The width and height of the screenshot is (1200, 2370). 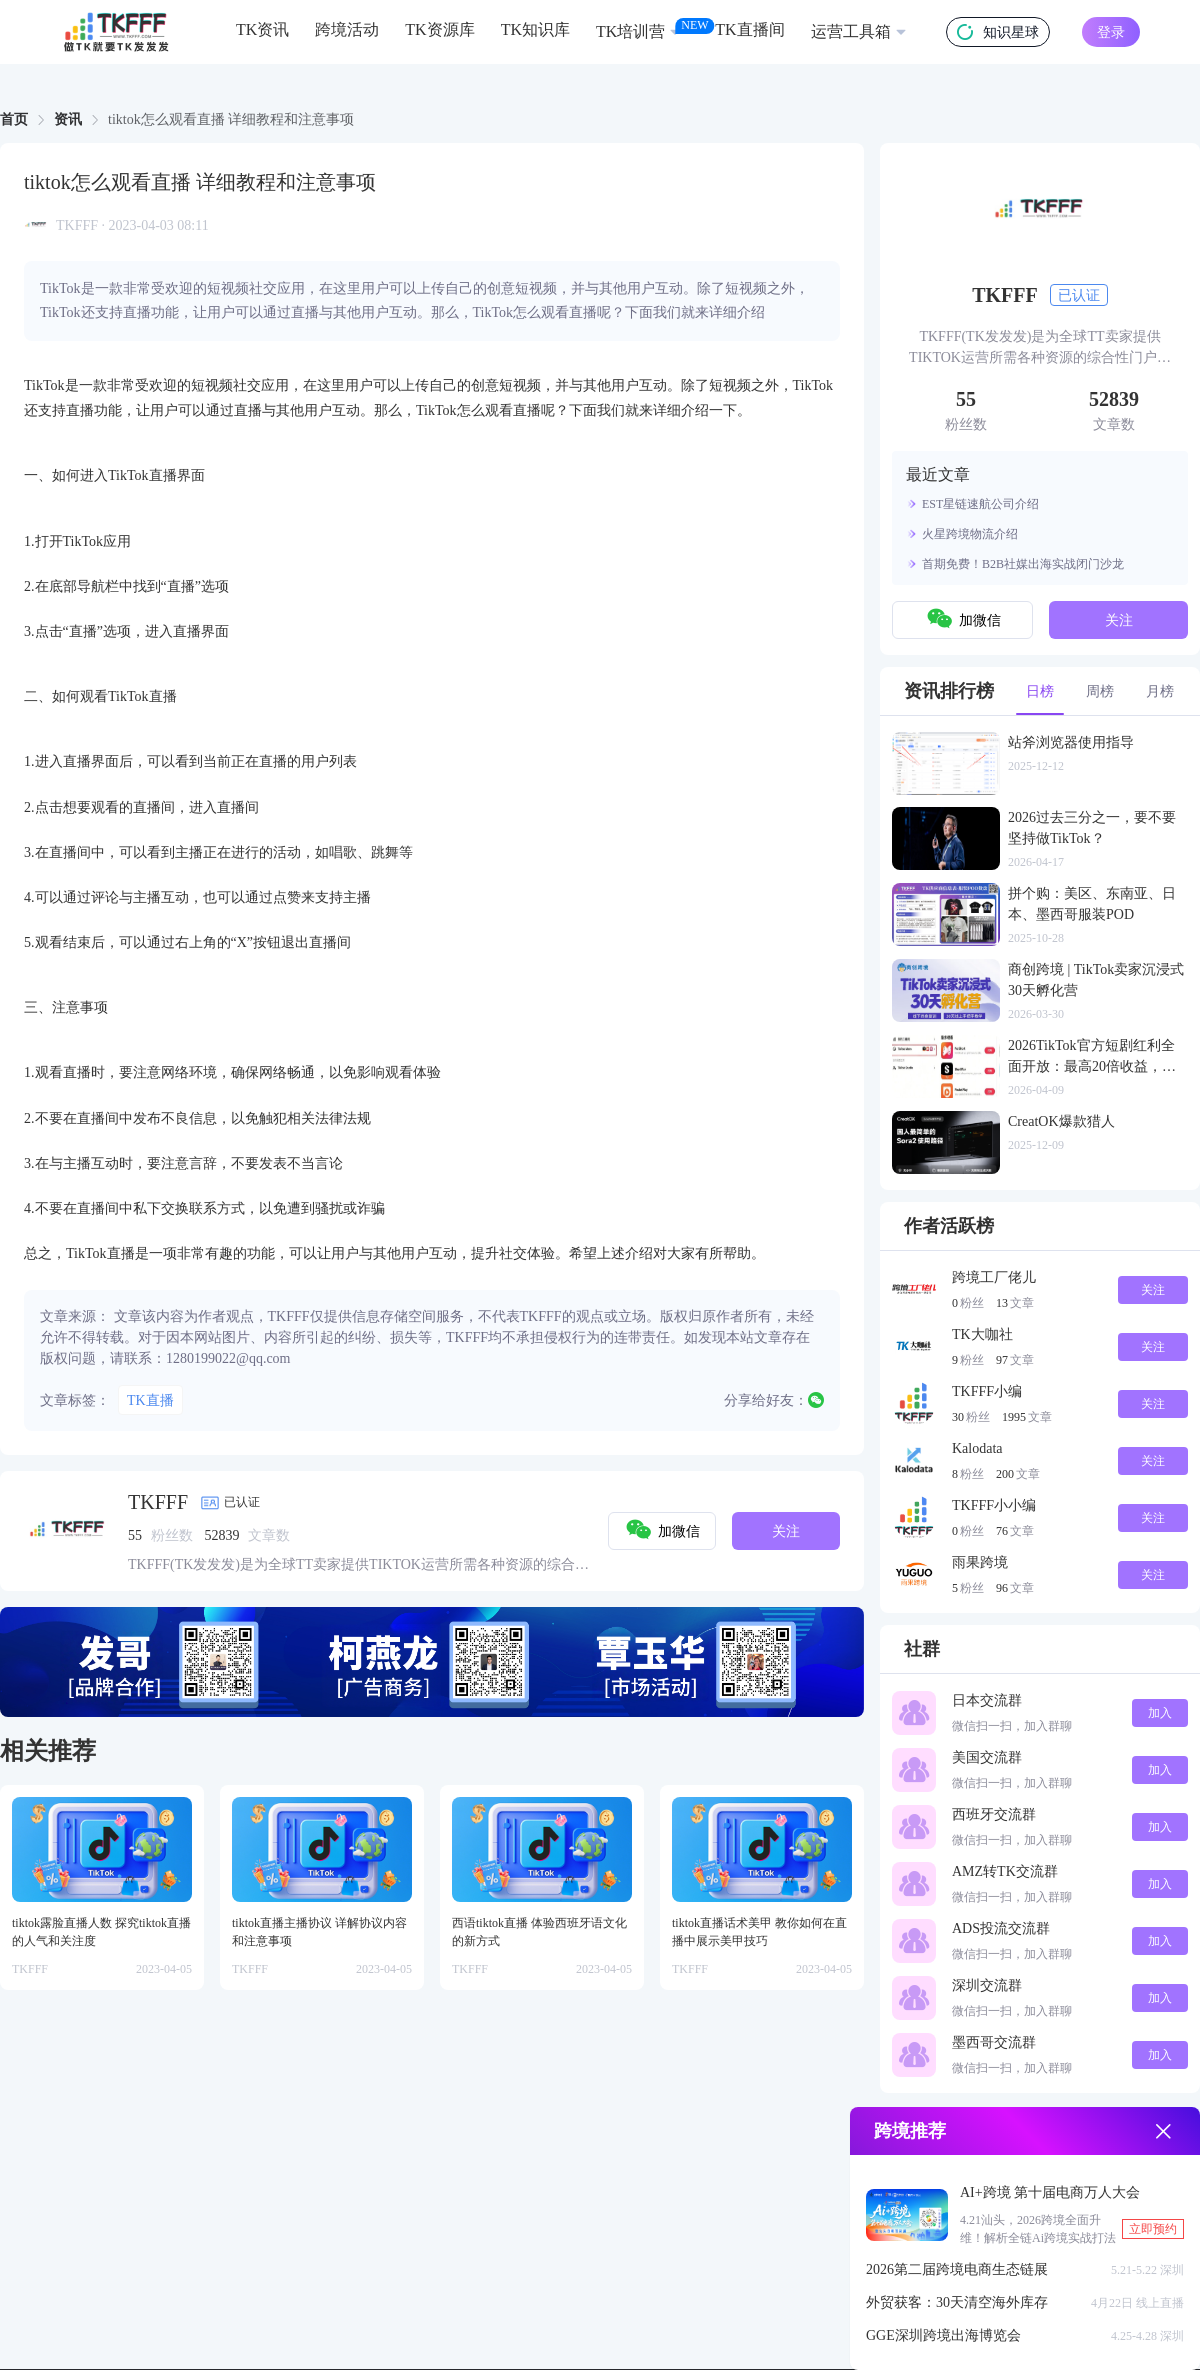 What do you see at coordinates (14, 119) in the screenshot?
I see `首页` at bounding box center [14, 119].